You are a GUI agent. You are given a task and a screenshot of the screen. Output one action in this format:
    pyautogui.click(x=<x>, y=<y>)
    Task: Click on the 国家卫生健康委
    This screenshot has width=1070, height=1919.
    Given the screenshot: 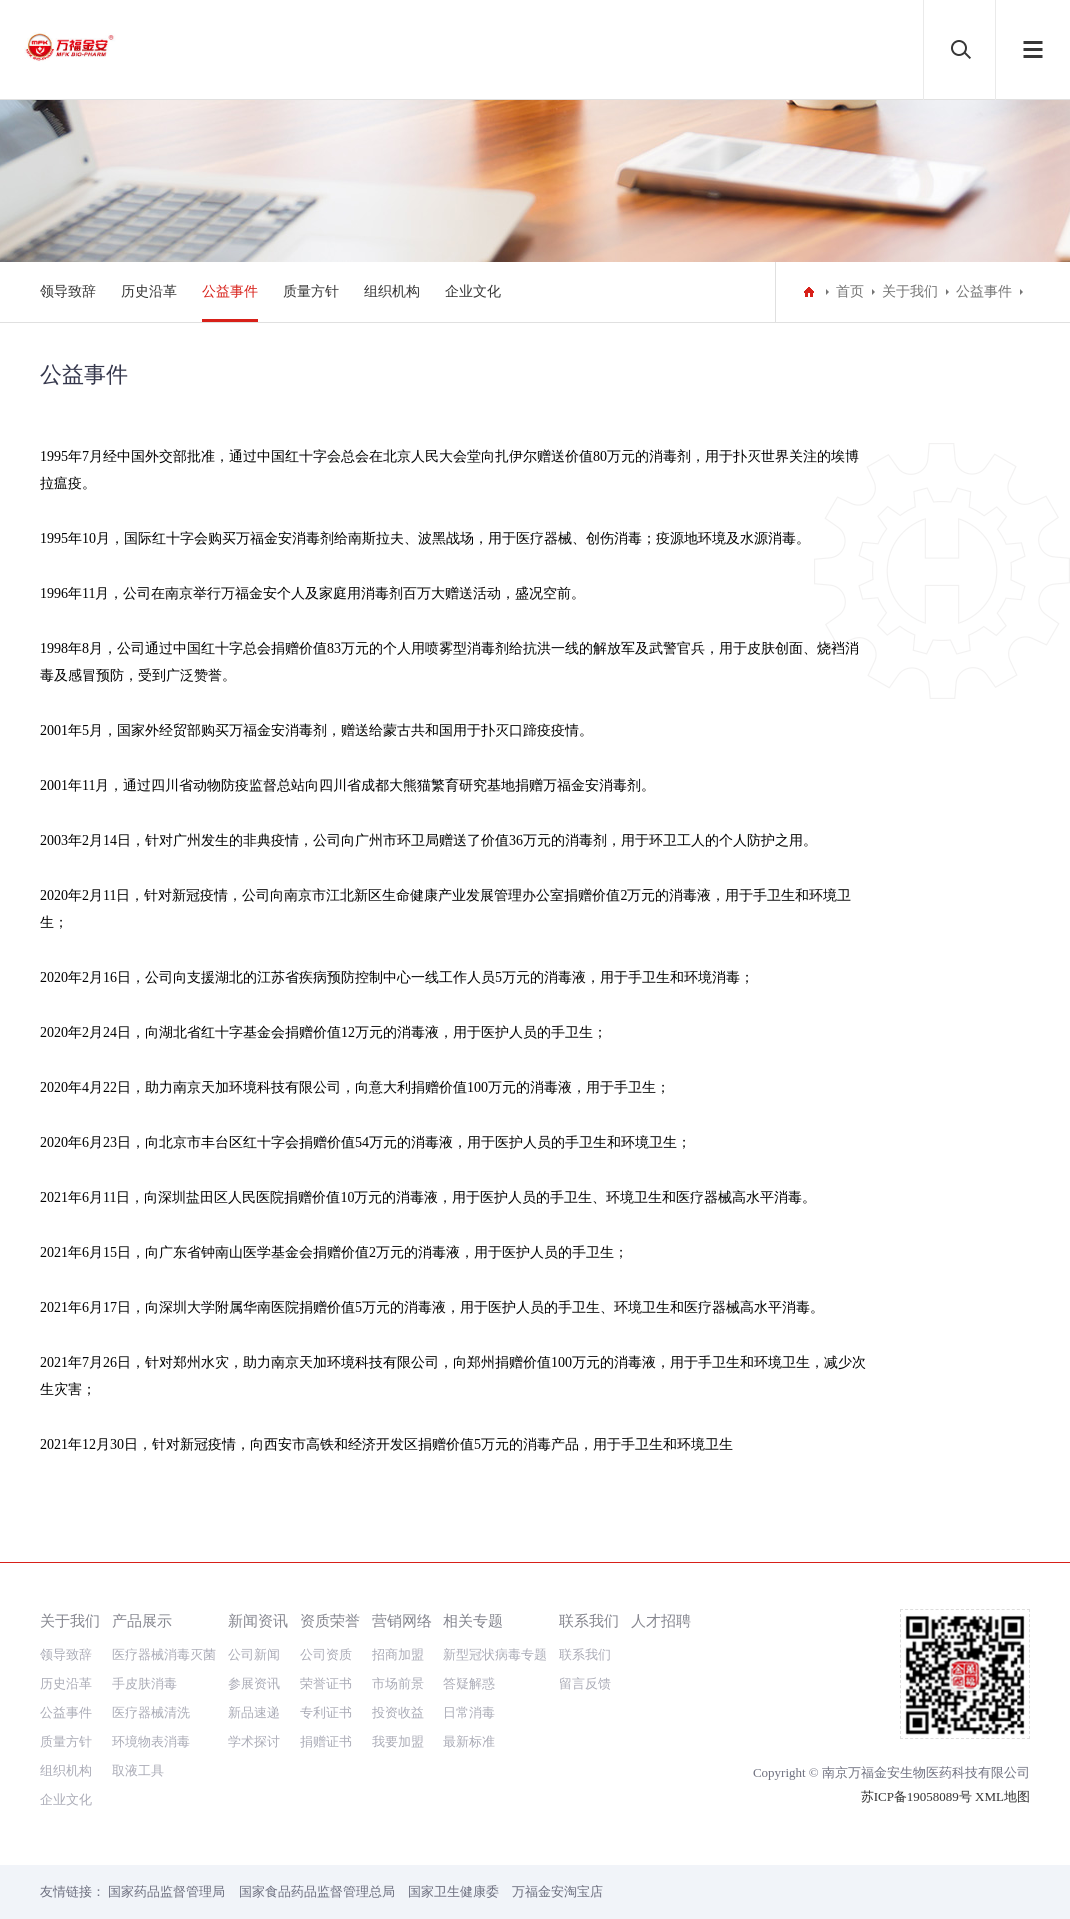 What is the action you would take?
    pyautogui.click(x=453, y=1891)
    